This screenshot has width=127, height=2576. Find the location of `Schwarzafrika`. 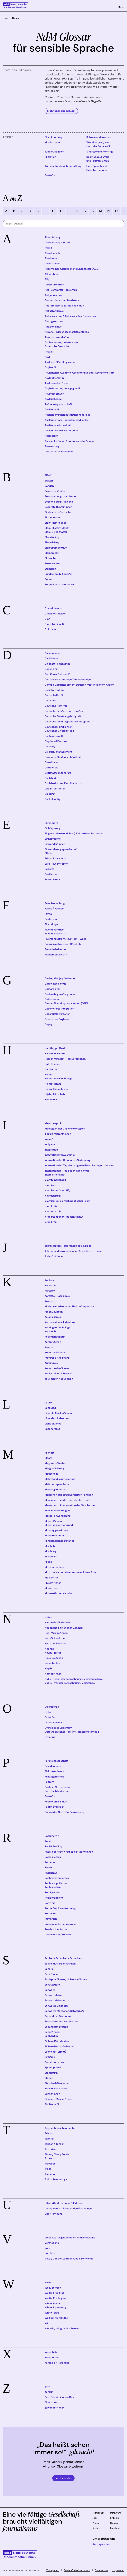

Schwarzafrika is located at coordinates (53, 1995).